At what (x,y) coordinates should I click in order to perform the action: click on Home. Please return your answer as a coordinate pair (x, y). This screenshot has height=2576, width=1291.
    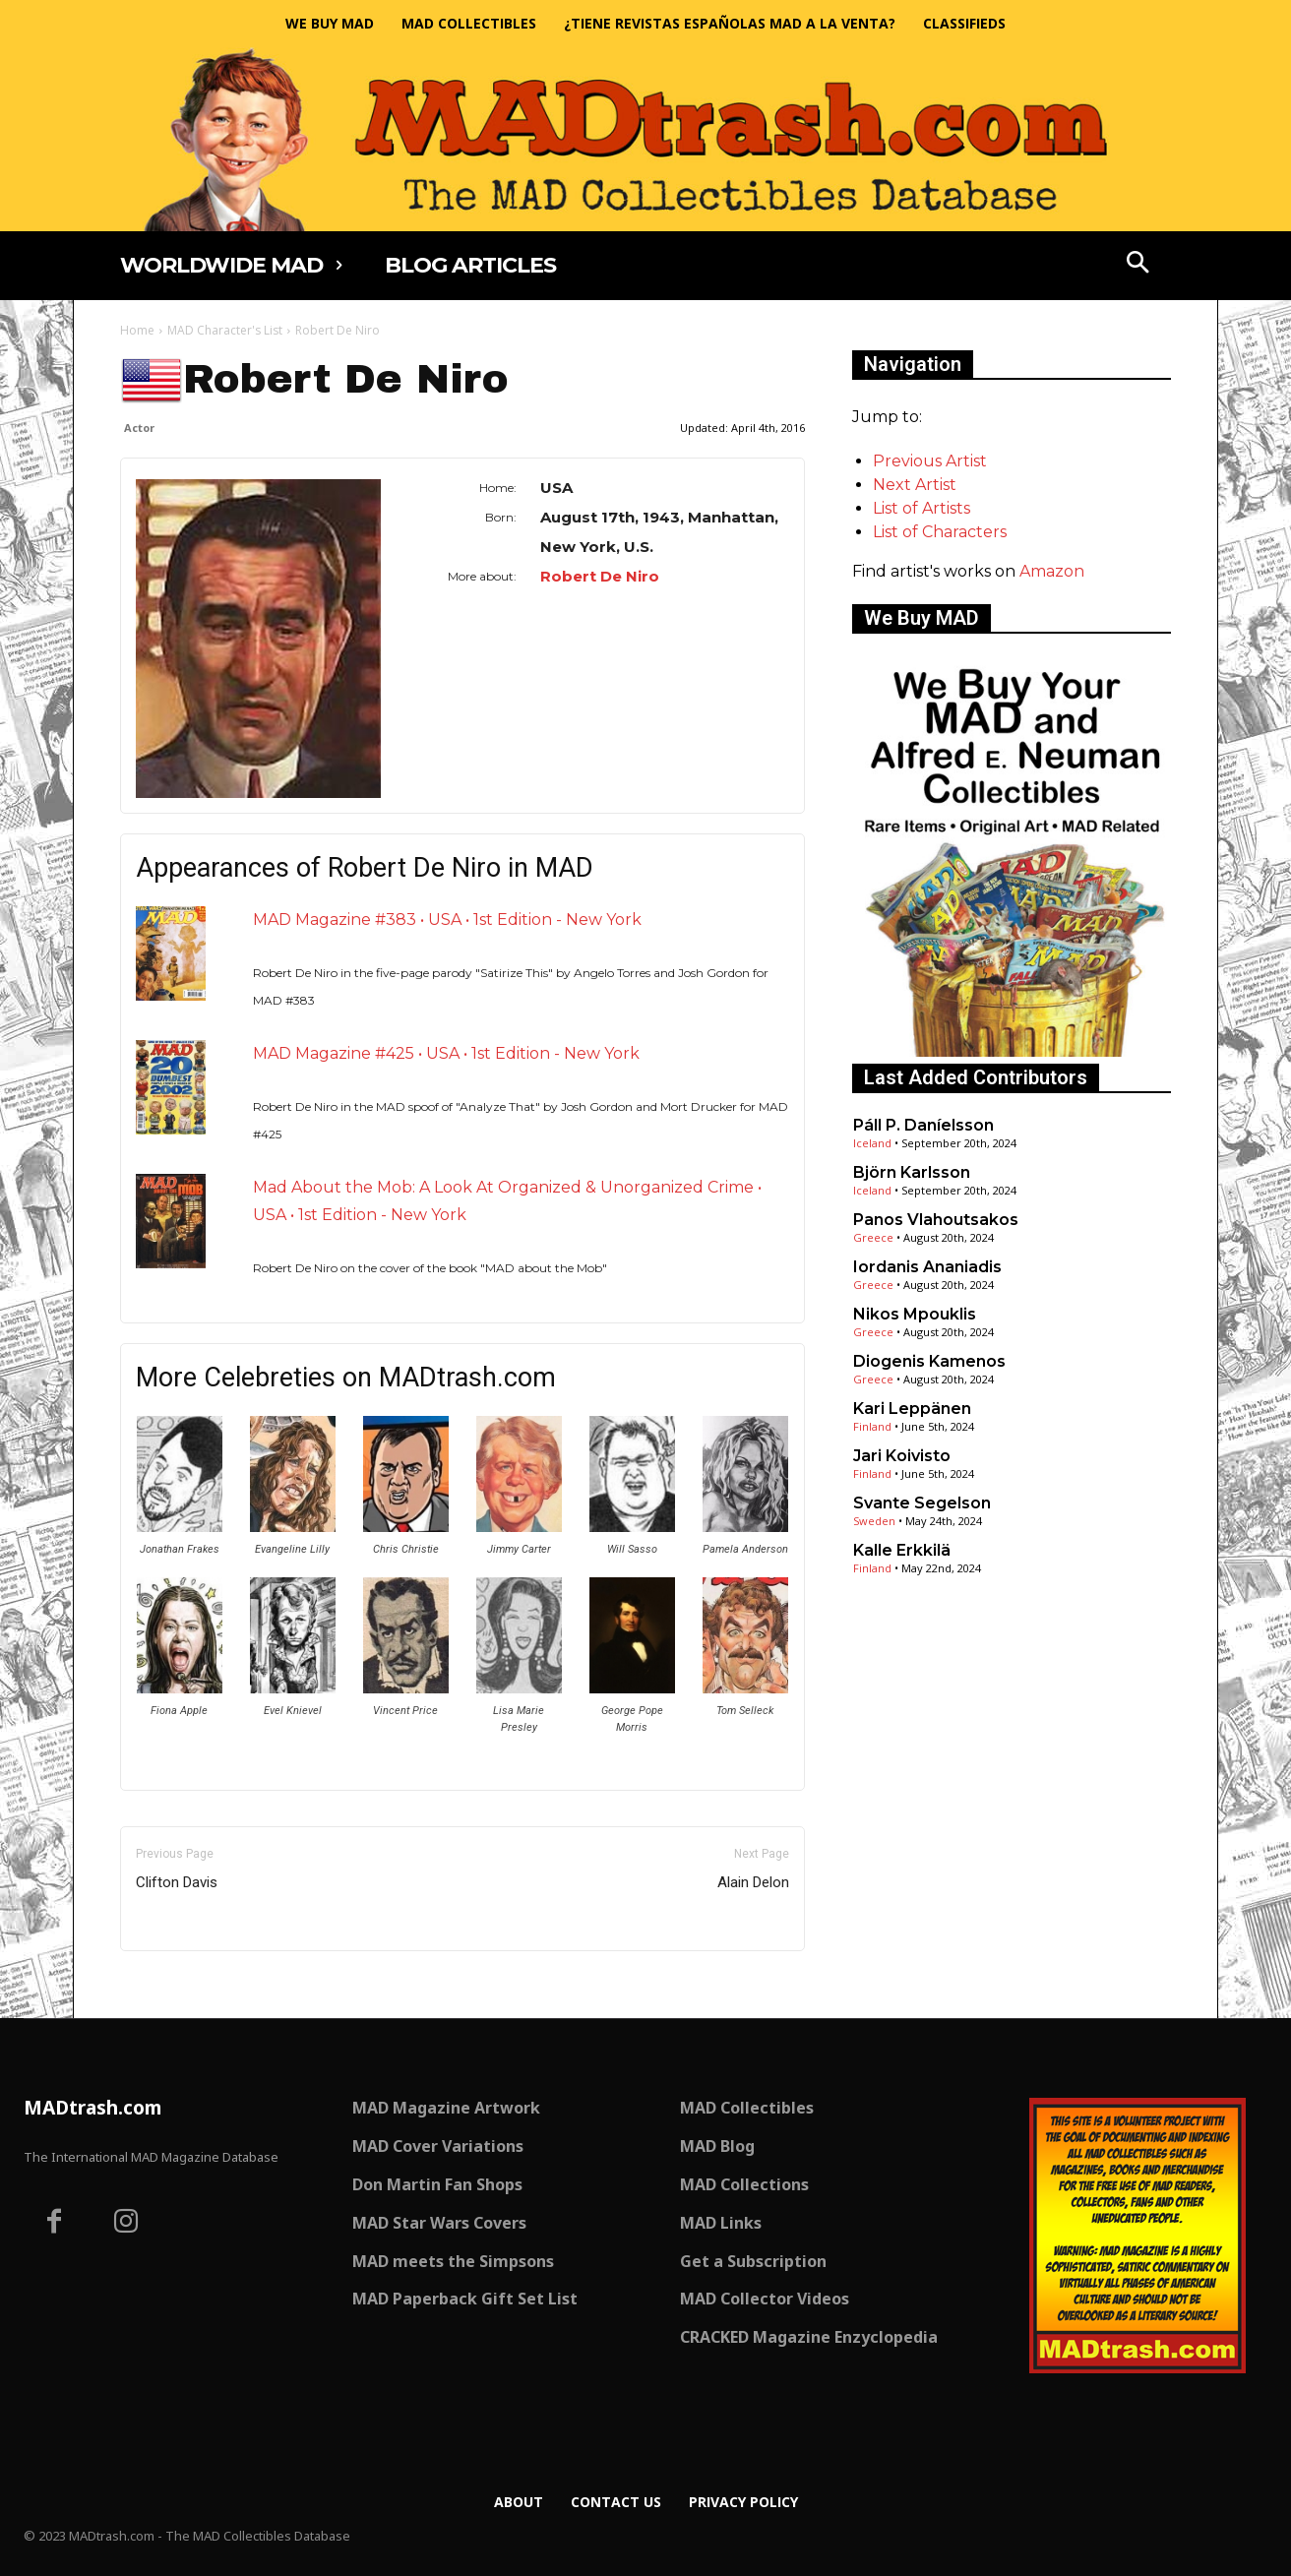
    Looking at the image, I should click on (137, 330).